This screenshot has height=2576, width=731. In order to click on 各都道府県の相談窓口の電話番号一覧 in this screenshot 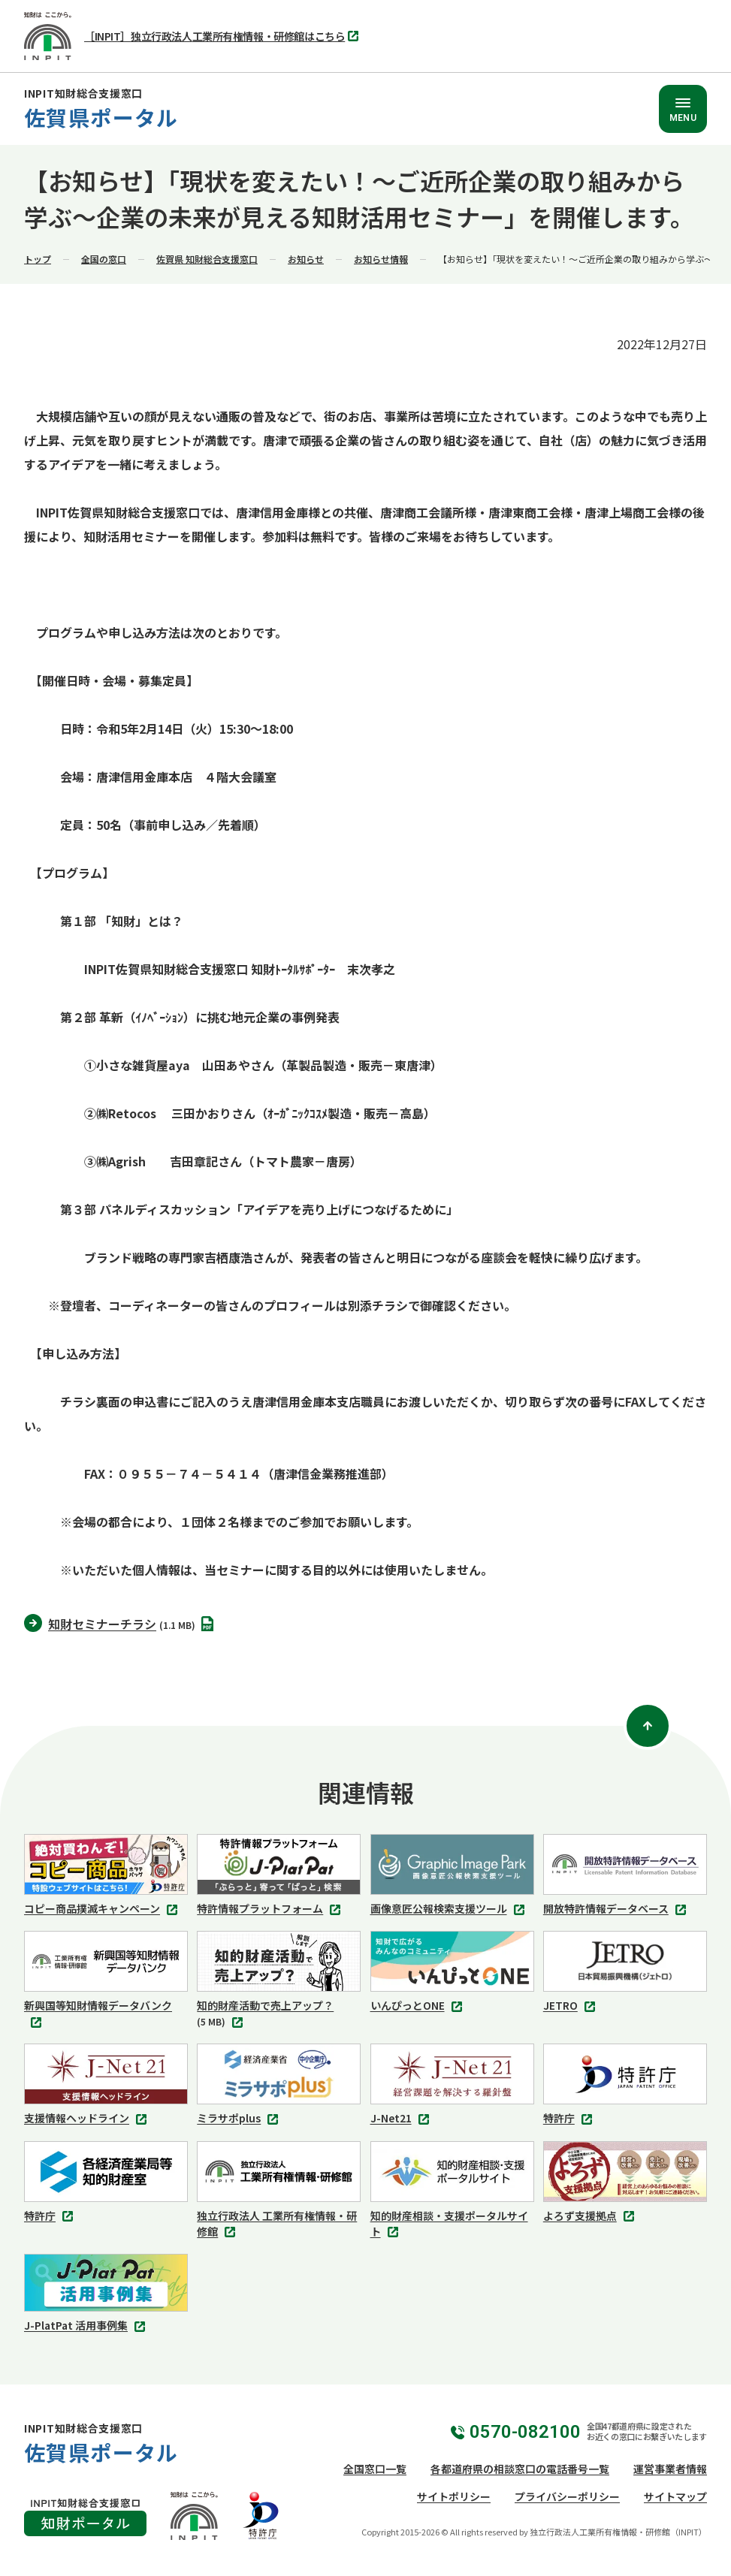, I will do `click(519, 2468)`.